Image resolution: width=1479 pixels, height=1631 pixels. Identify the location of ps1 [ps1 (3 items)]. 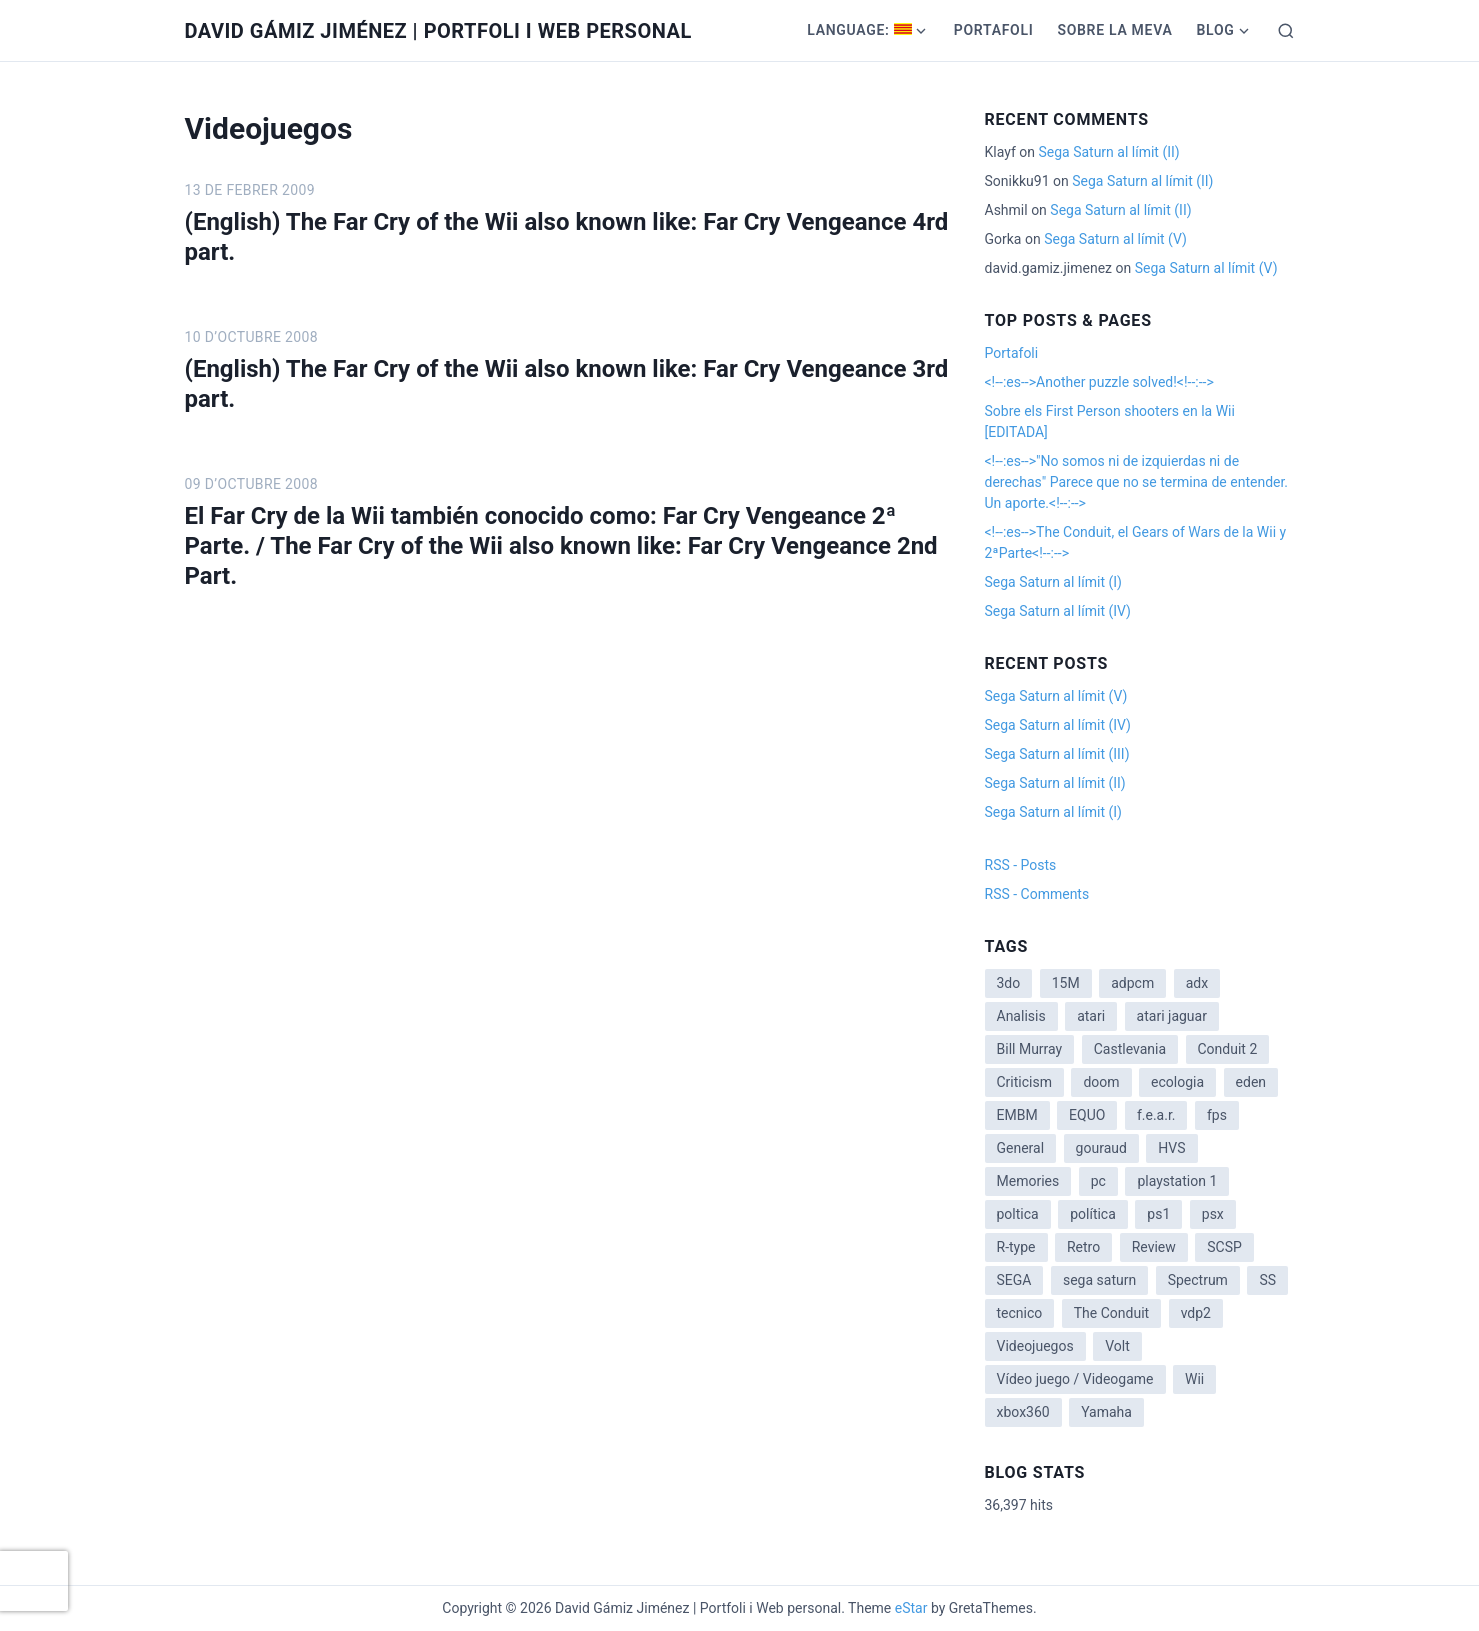
(1158, 1214).